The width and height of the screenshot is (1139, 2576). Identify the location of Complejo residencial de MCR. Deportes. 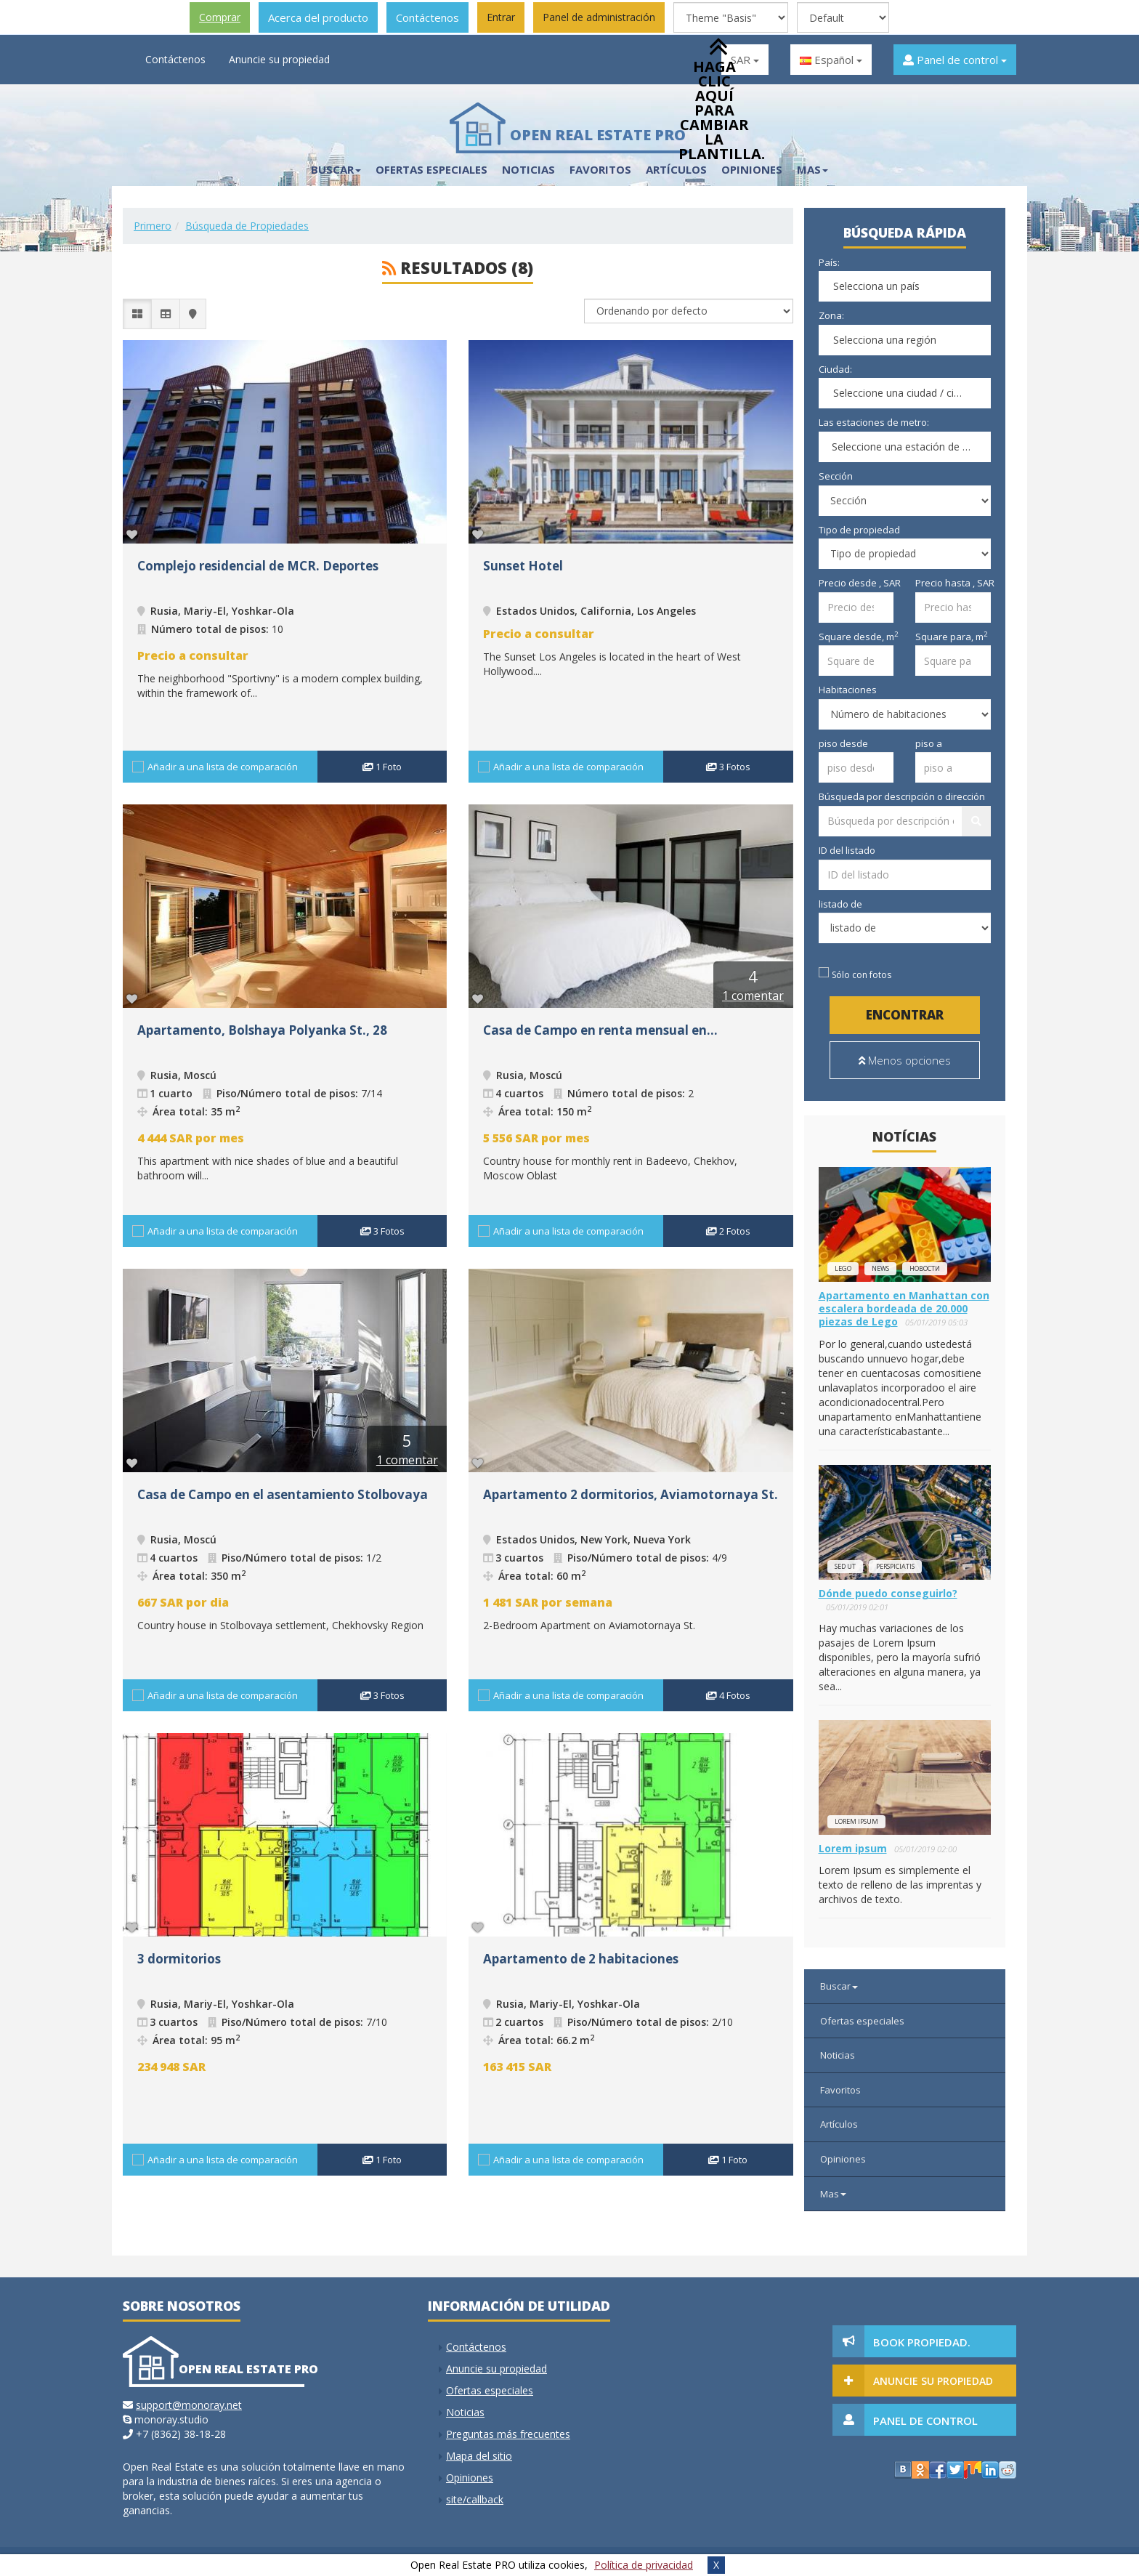
(257, 565).